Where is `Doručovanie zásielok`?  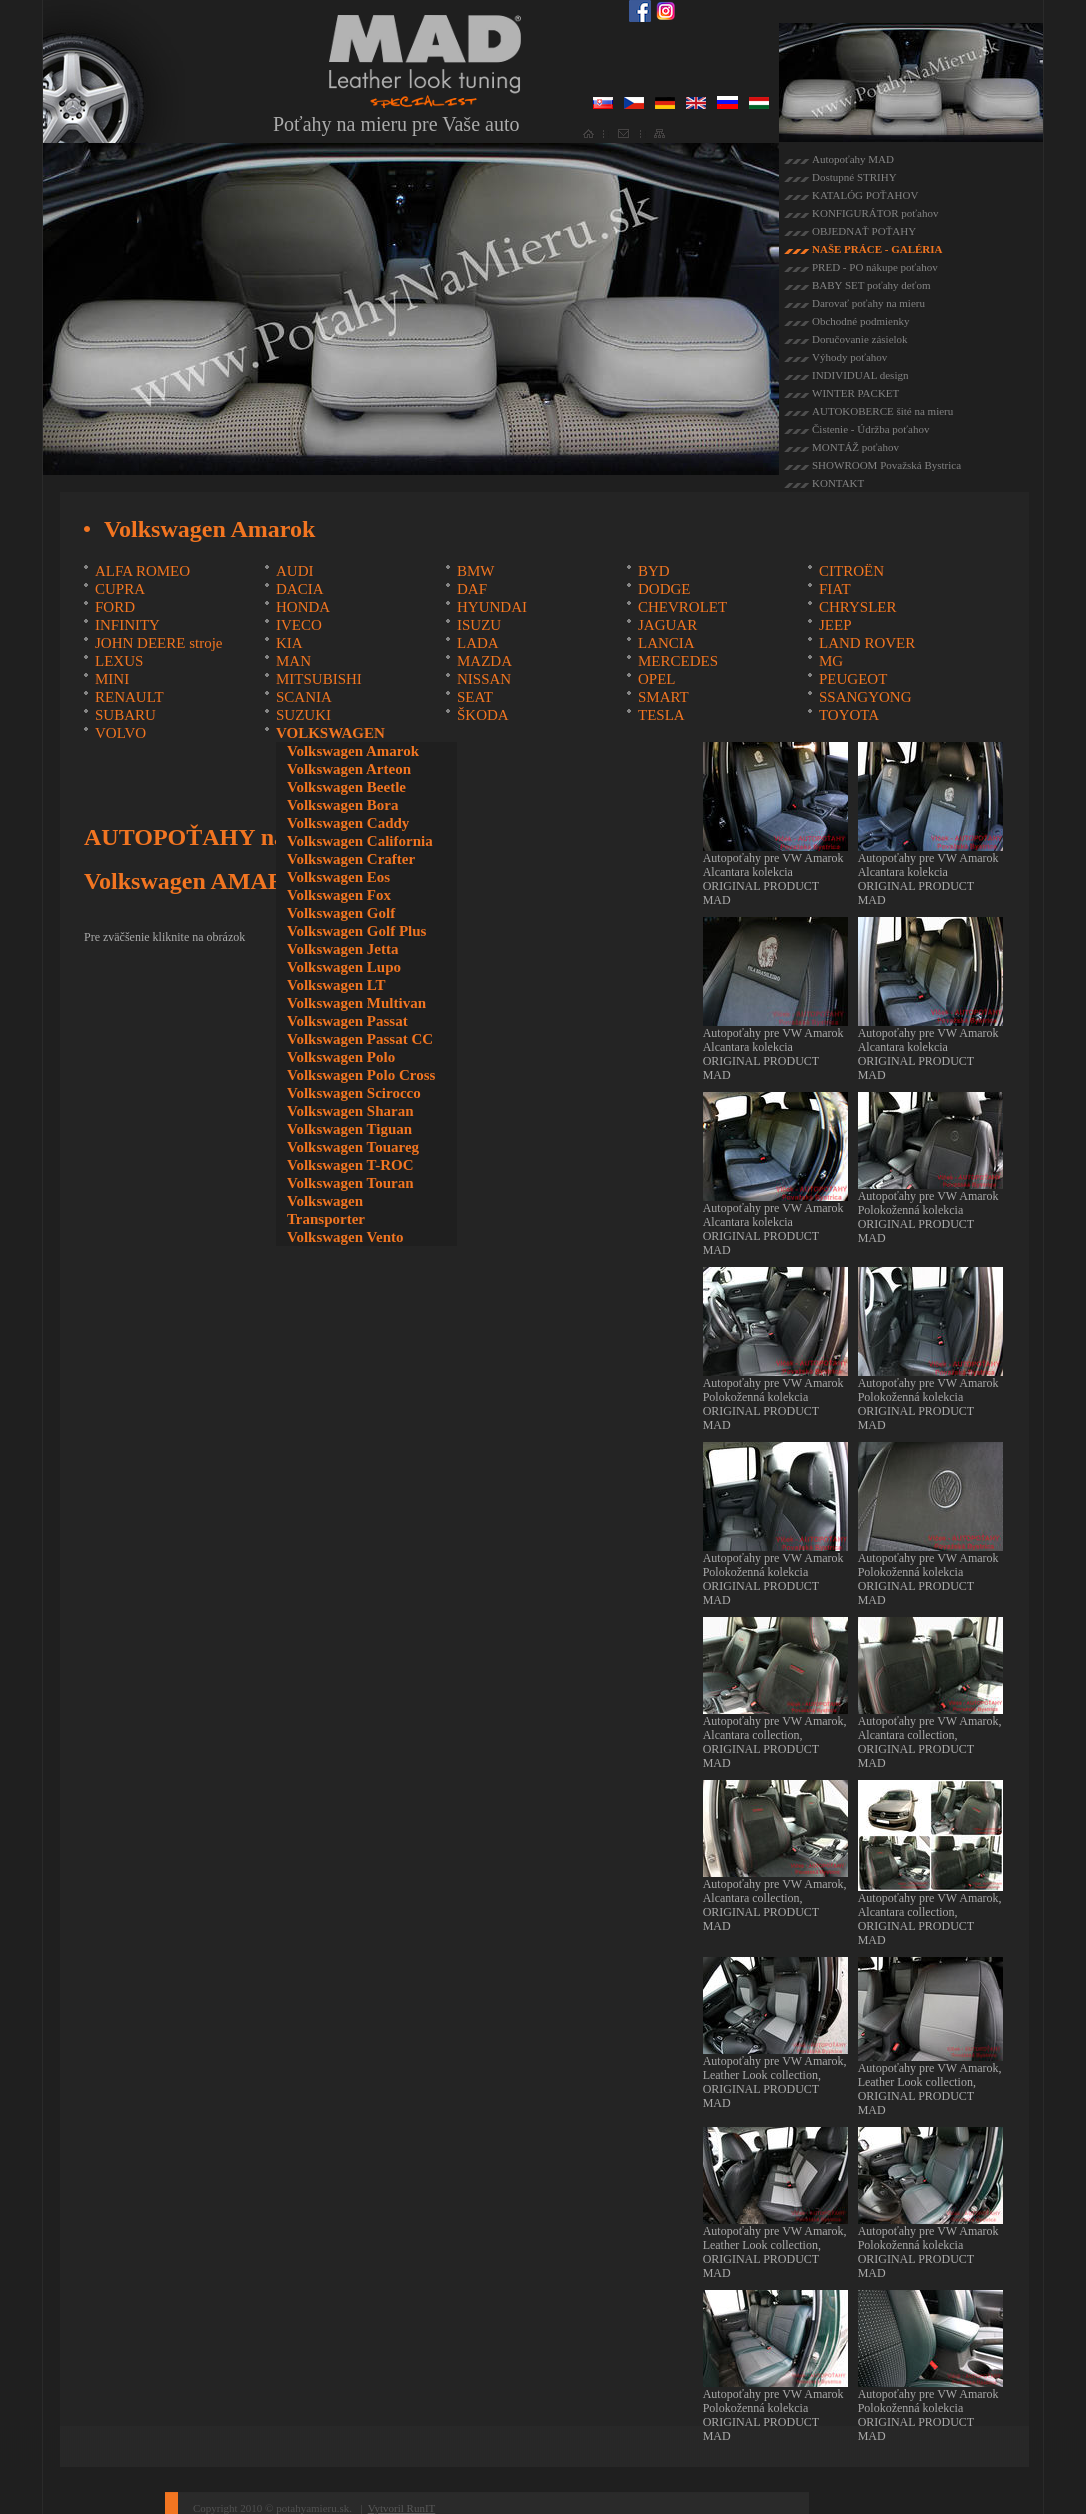
Doručovanie zásielok is located at coordinates (860, 339).